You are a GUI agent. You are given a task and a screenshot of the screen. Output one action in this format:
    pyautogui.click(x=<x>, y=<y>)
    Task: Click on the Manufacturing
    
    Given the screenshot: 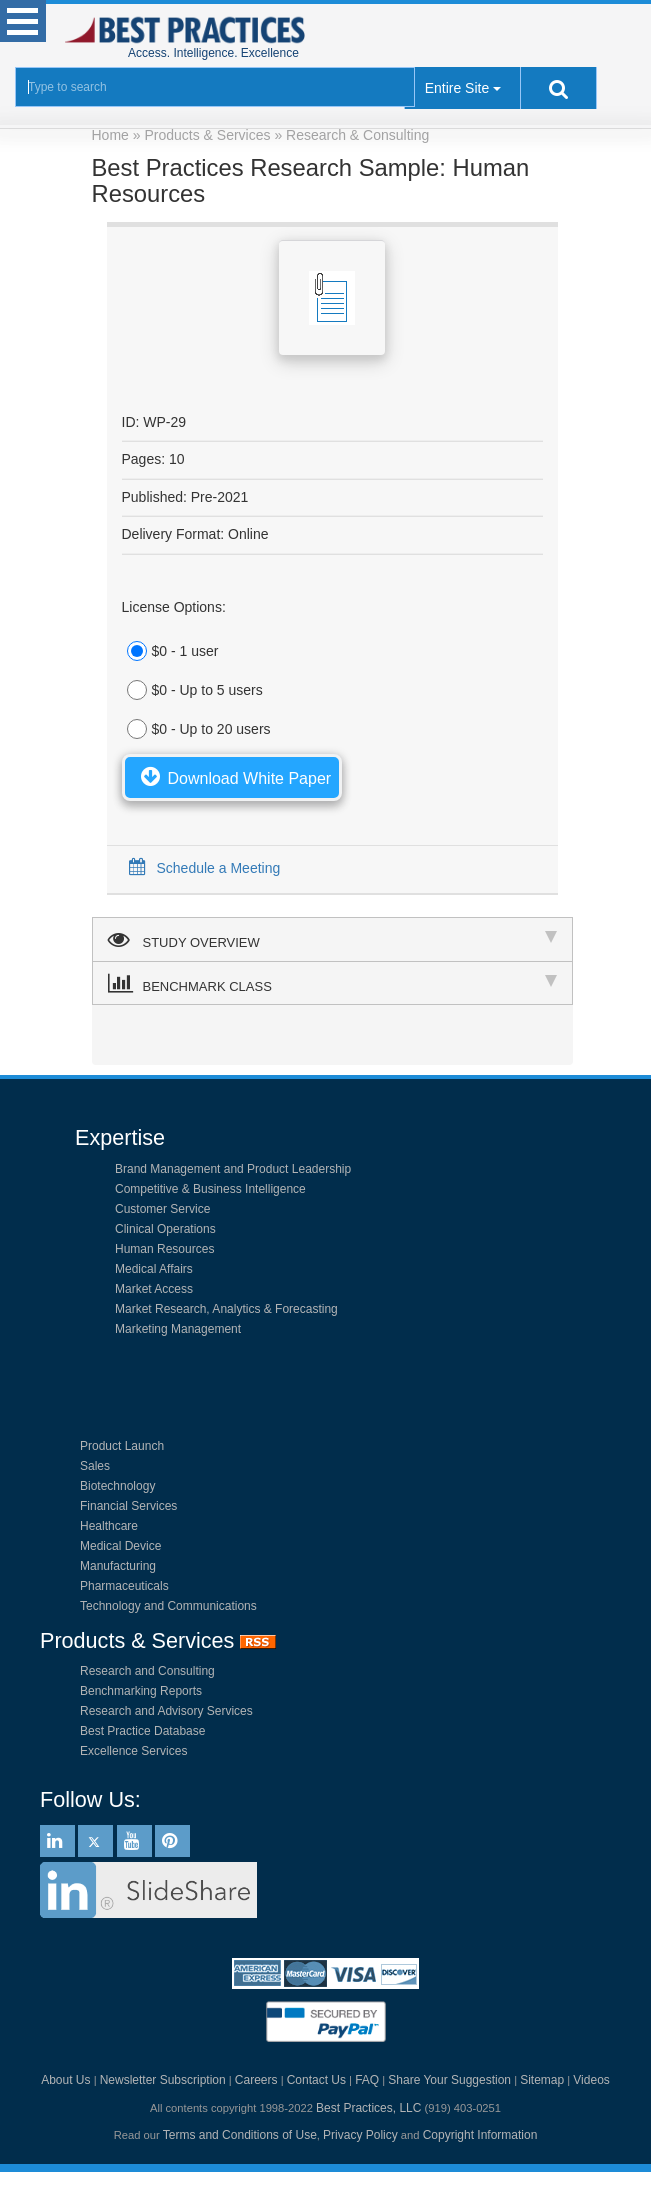 What is the action you would take?
    pyautogui.click(x=118, y=1566)
    